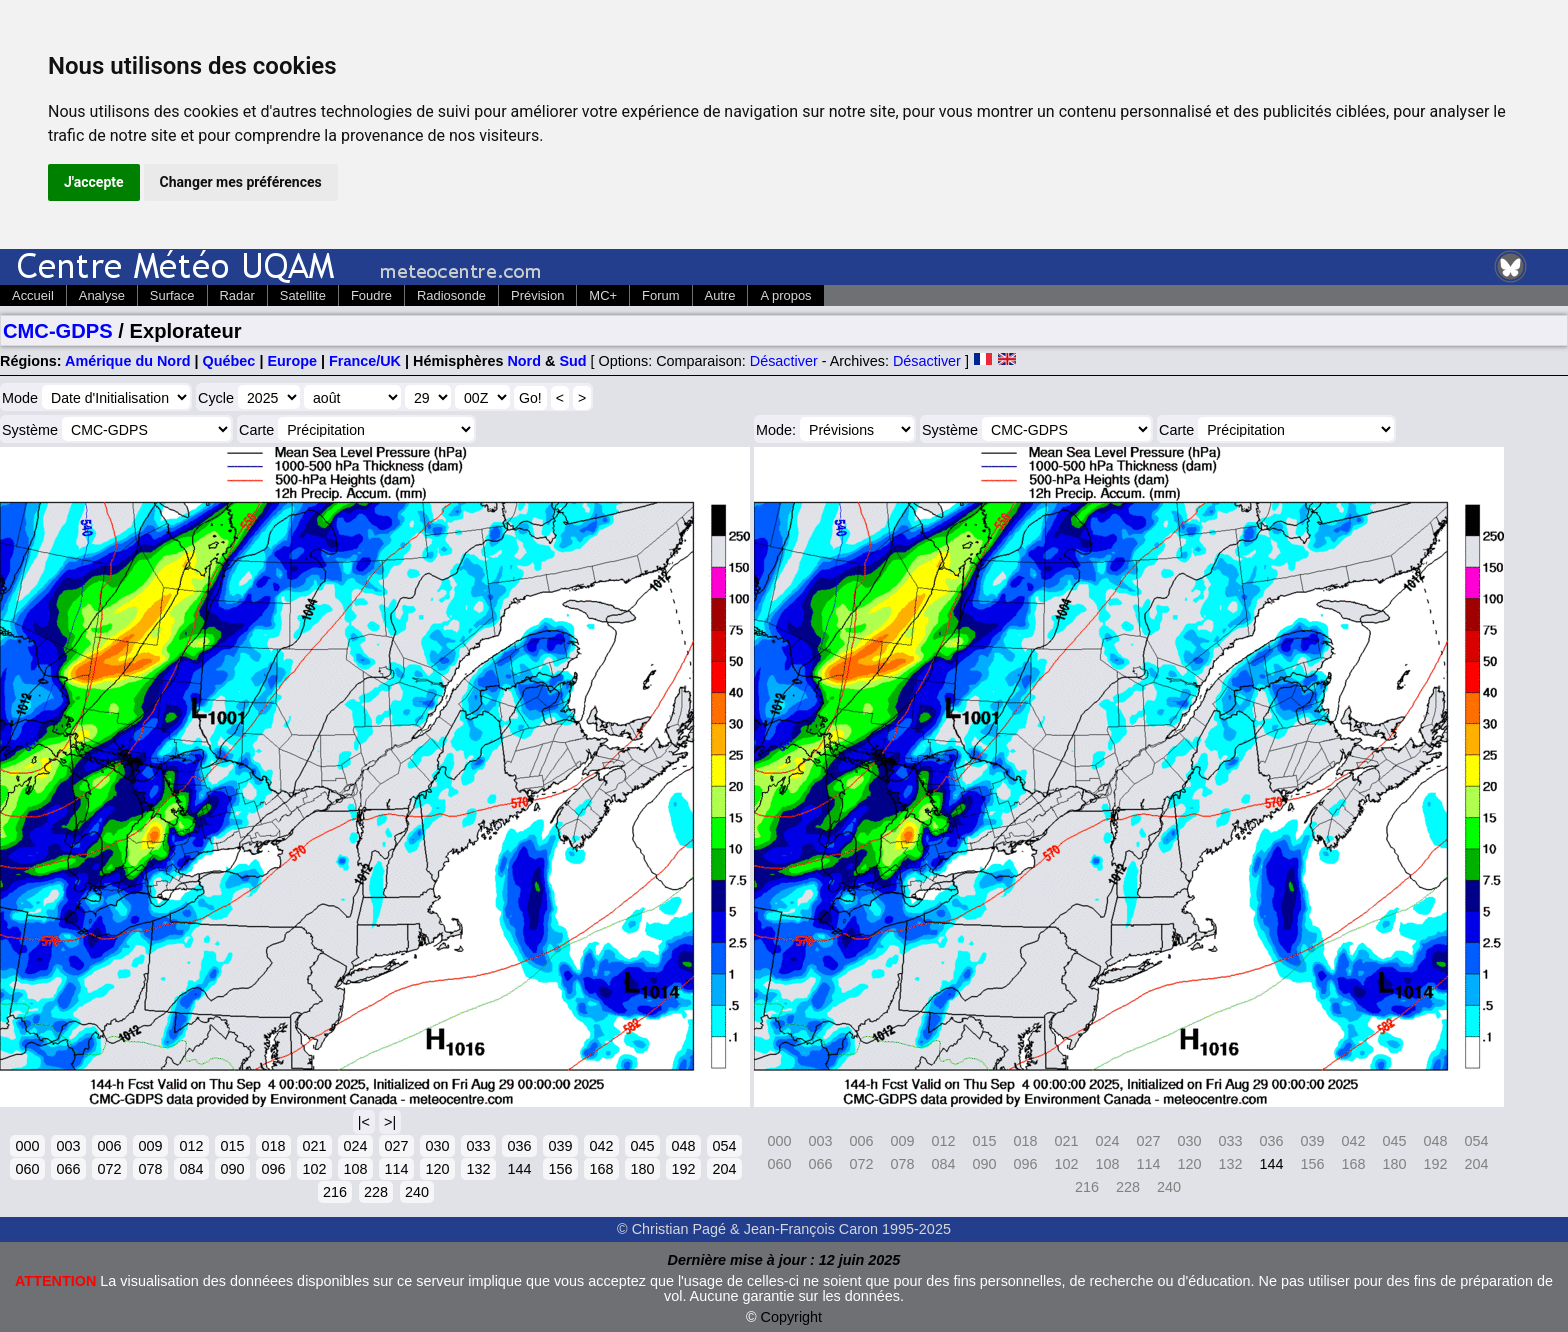 Image resolution: width=1568 pixels, height=1332 pixels. I want to click on 078, so click(150, 1169).